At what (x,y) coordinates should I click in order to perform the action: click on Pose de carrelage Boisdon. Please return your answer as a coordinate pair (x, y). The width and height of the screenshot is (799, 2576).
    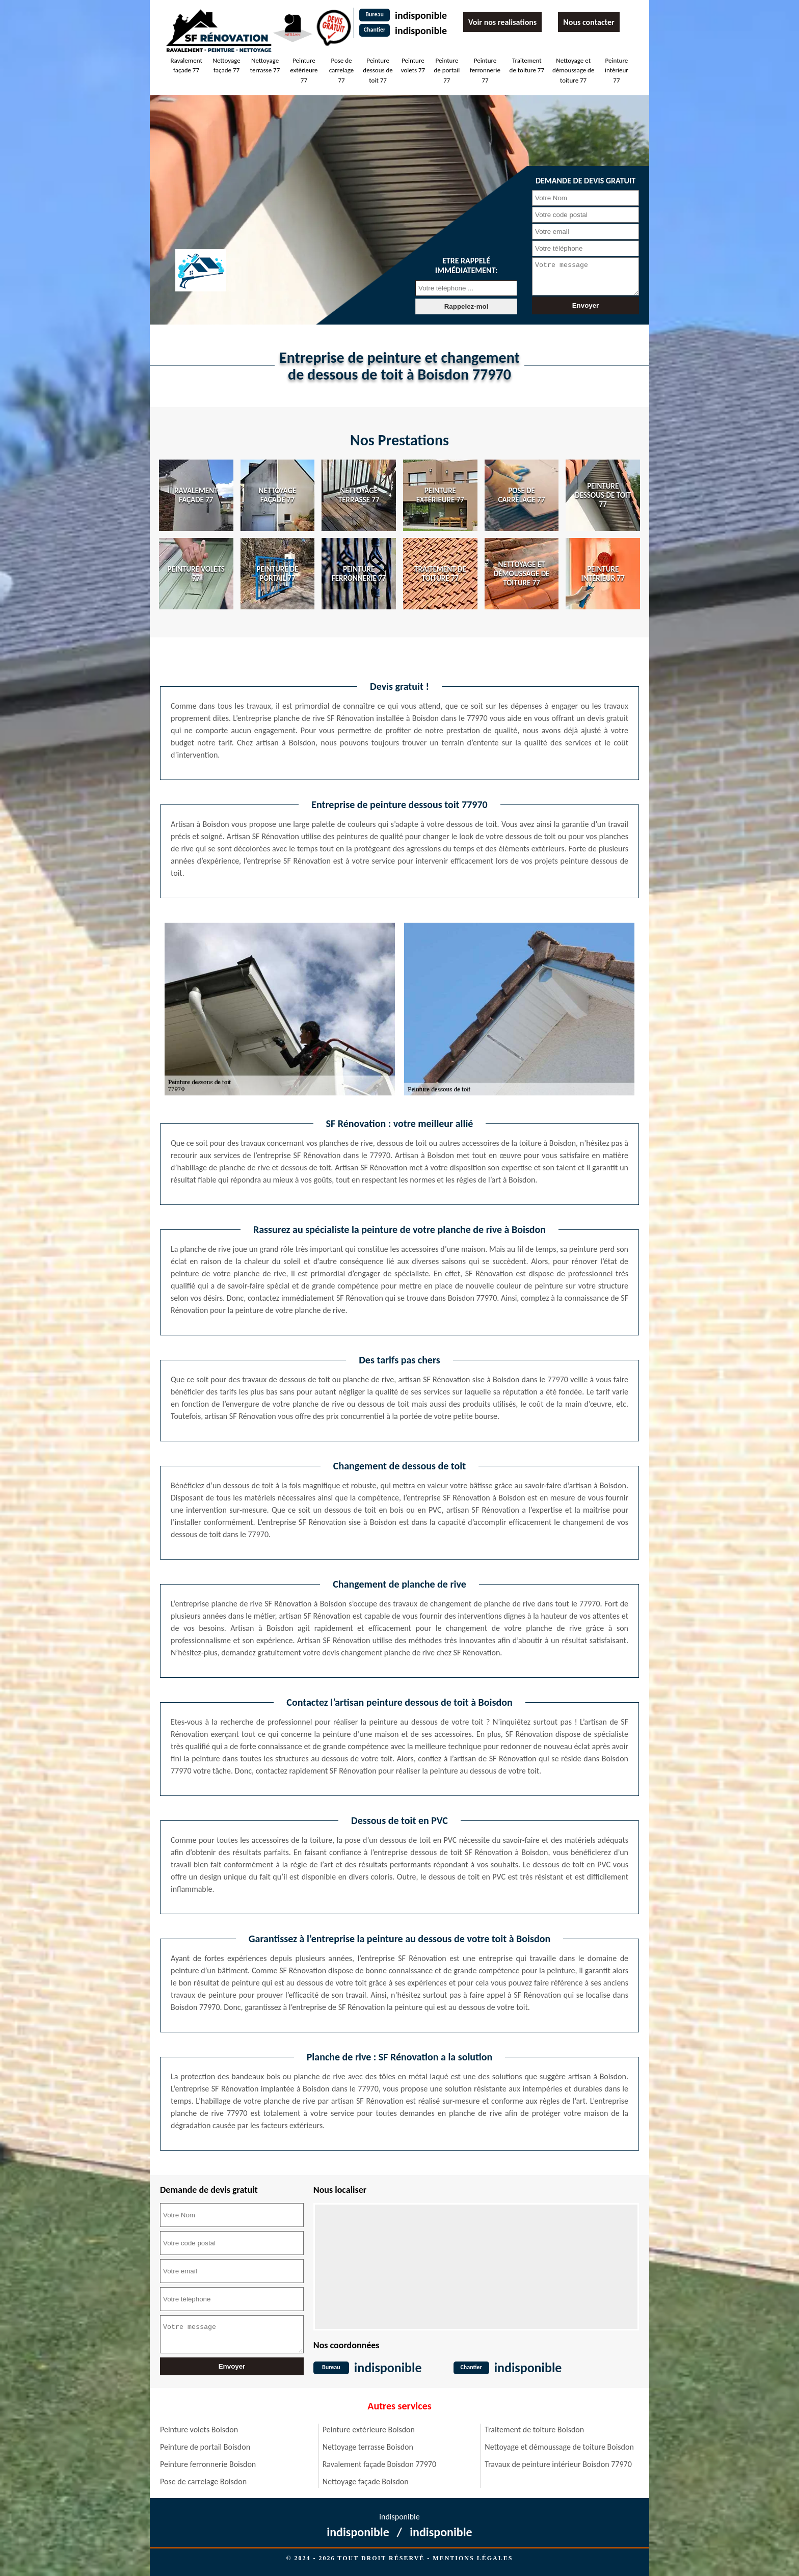
    Looking at the image, I should click on (203, 2481).